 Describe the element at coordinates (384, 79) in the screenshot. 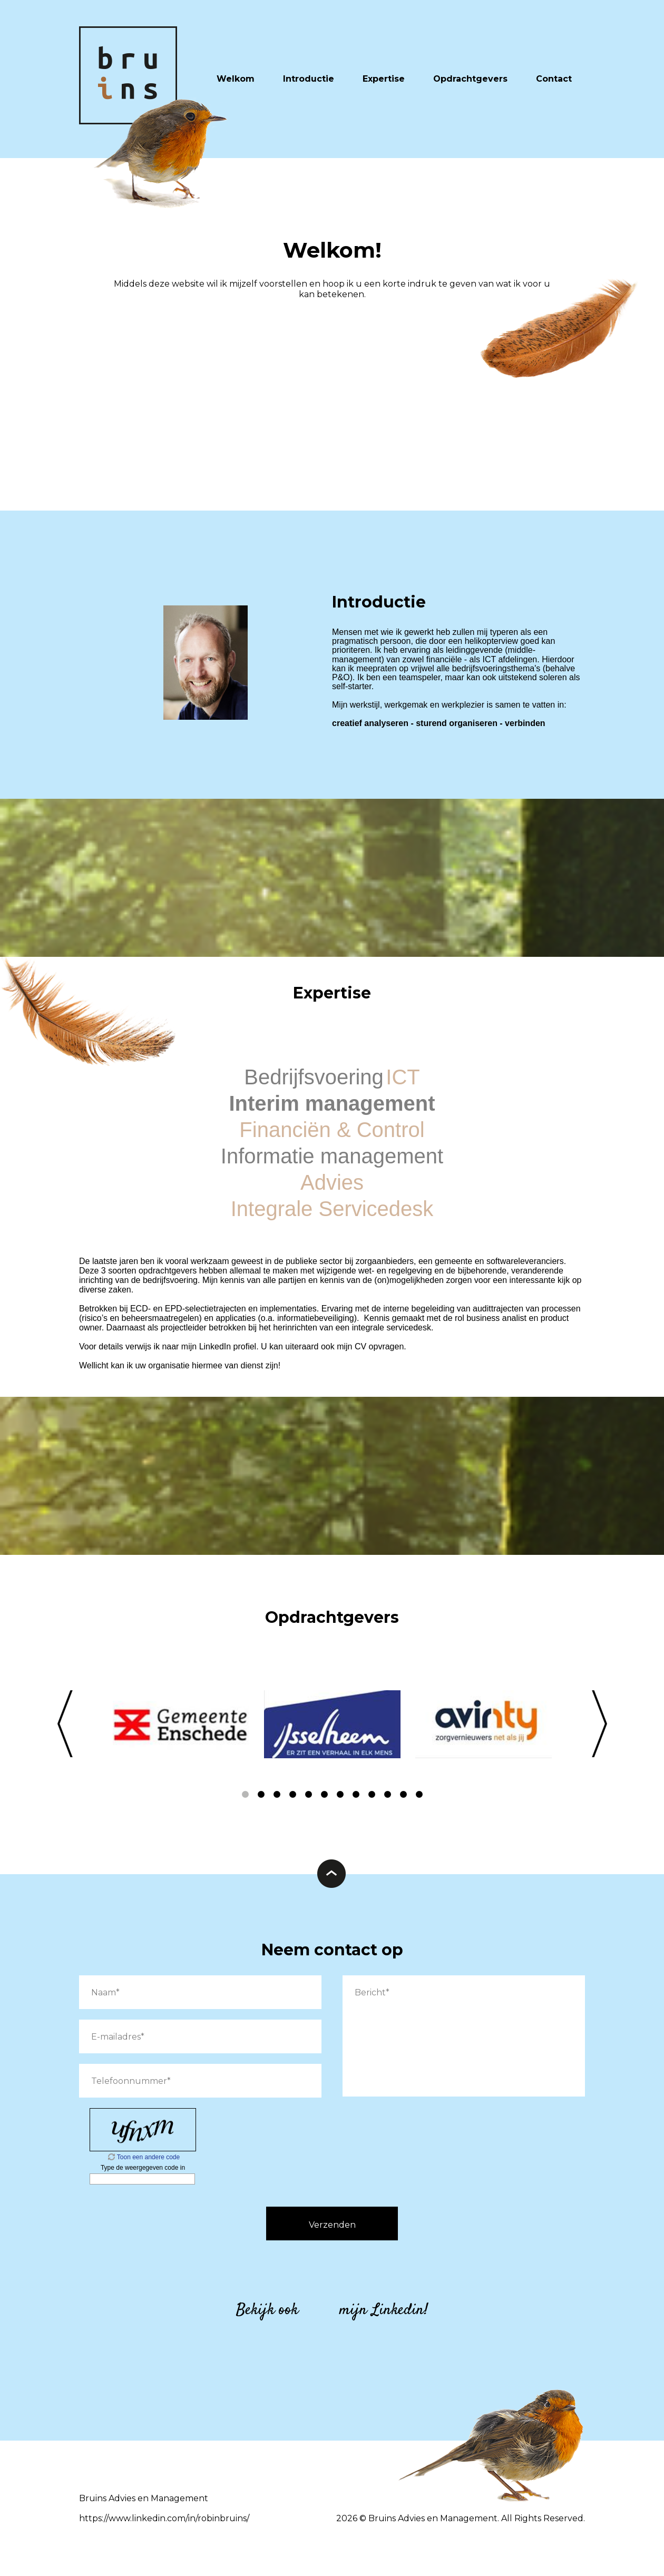

I see `Expertise` at that location.